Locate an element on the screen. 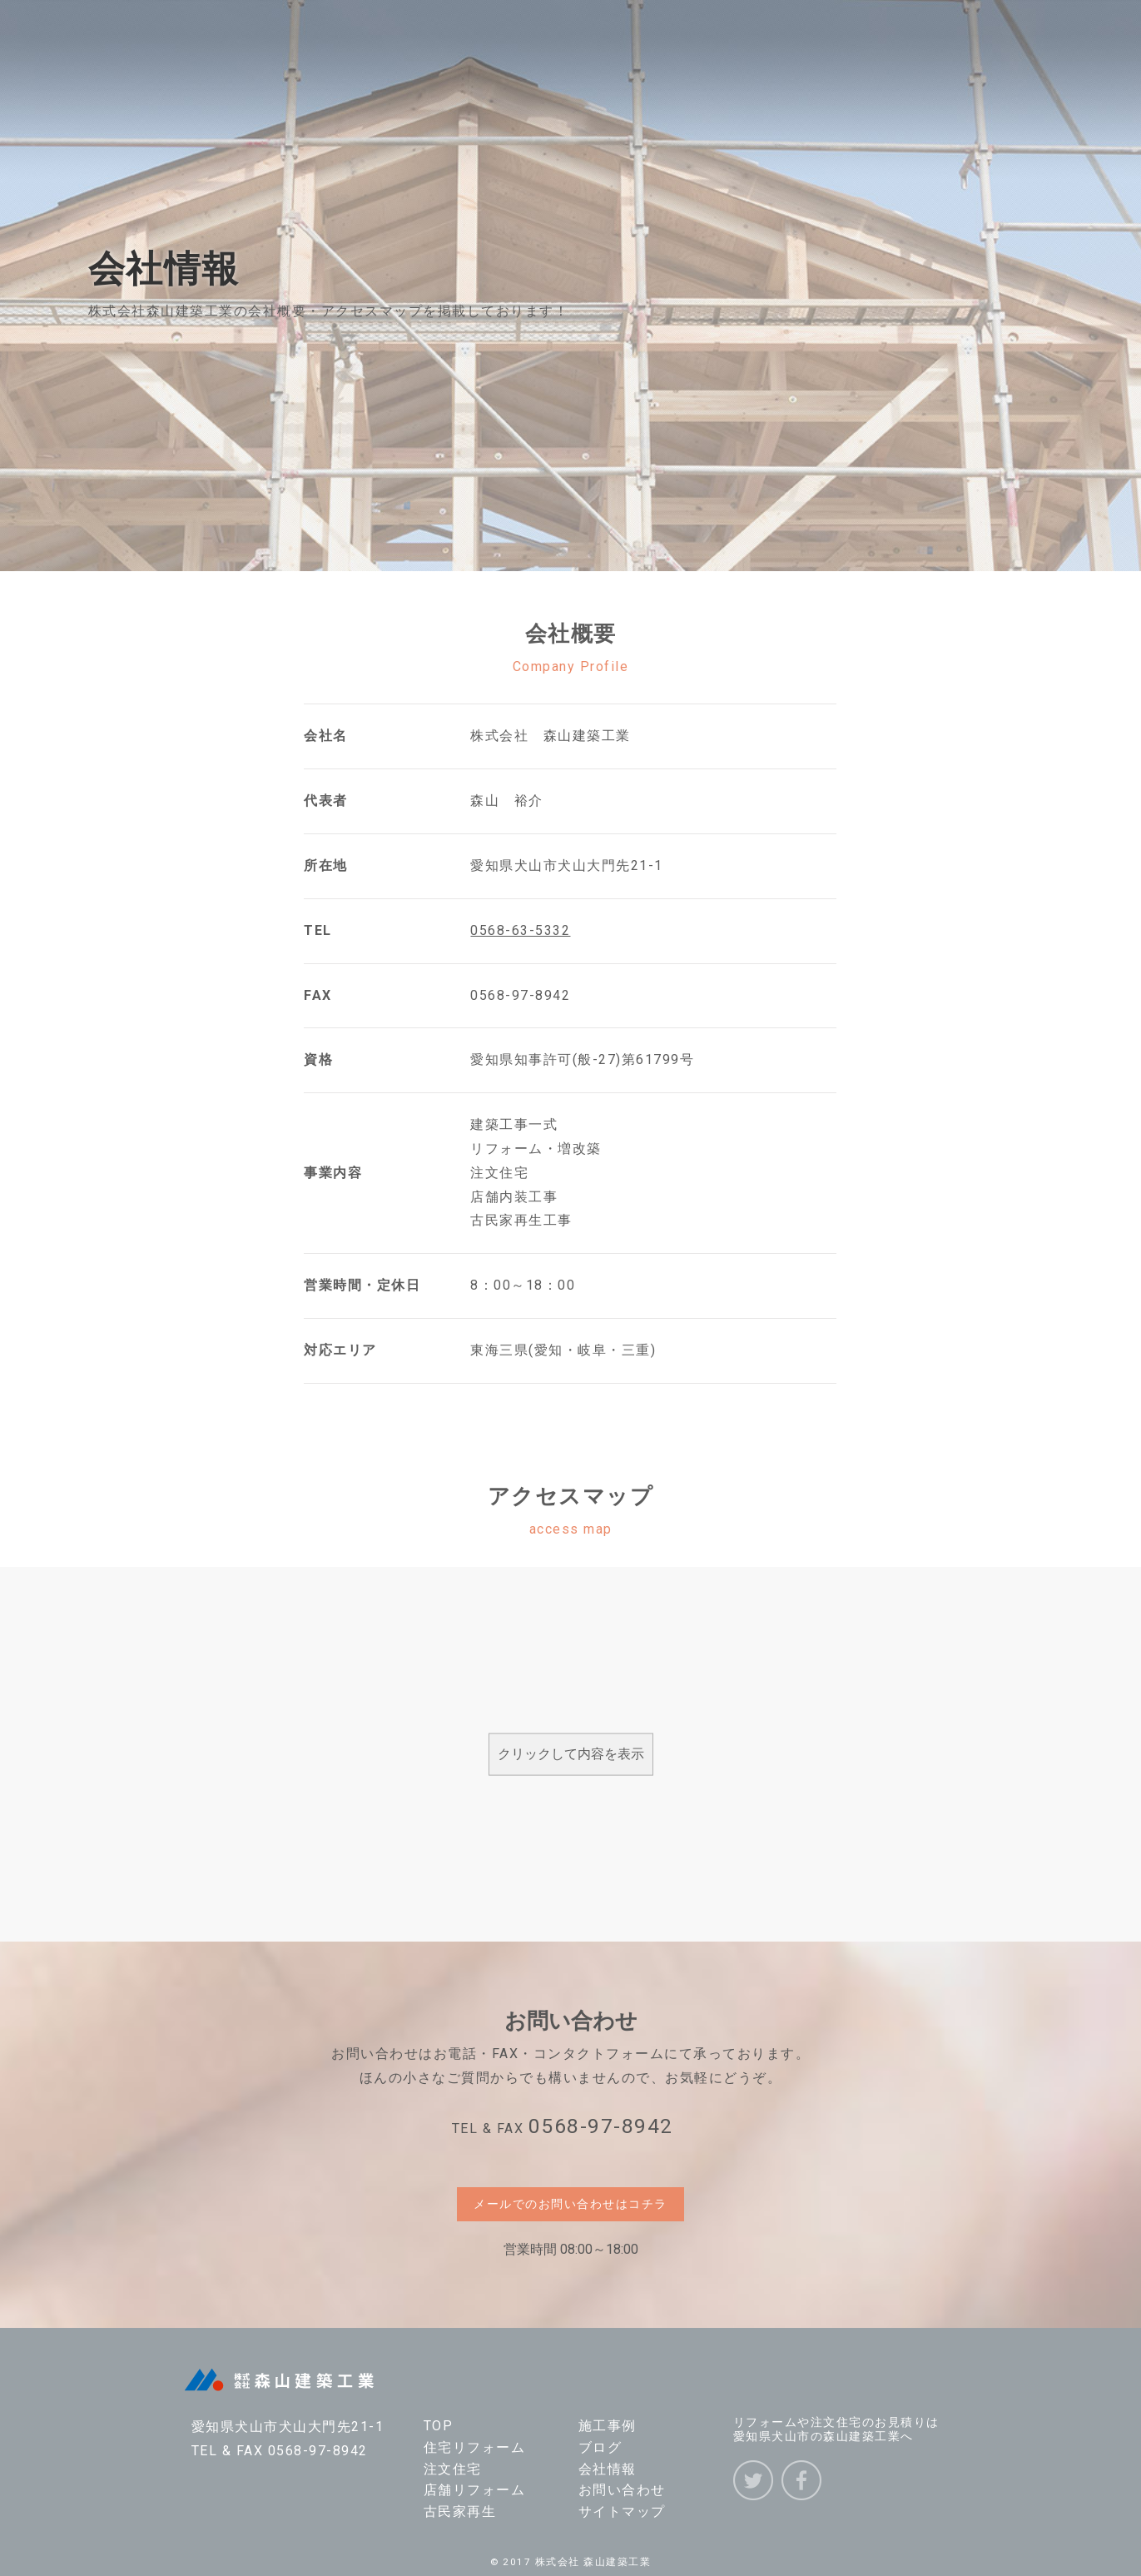  TOP is located at coordinates (439, 2426).